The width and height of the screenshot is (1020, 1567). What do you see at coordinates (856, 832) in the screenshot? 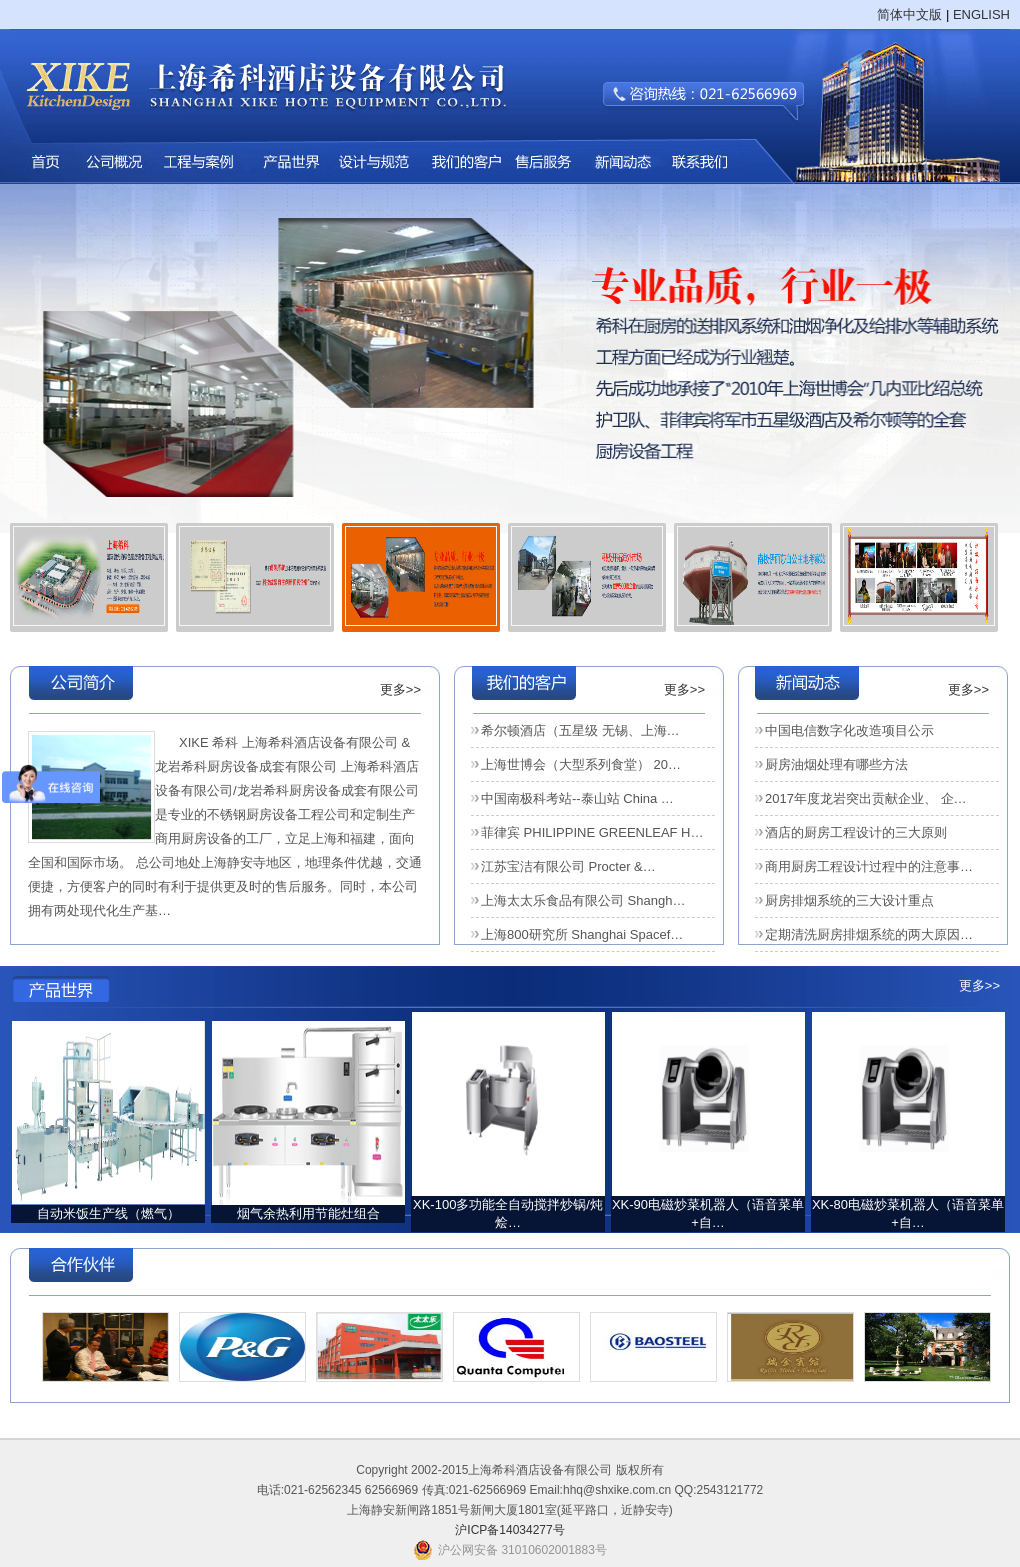
I see `酒店的厨房工程设计的三大原则` at bounding box center [856, 832].